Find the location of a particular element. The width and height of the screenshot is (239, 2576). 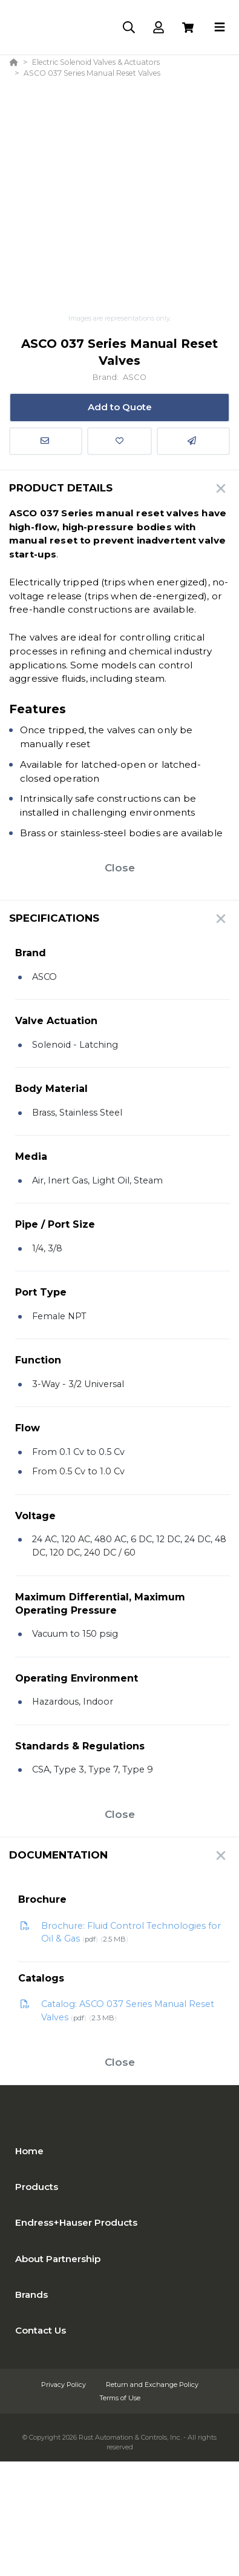

Products is located at coordinates (36, 2186).